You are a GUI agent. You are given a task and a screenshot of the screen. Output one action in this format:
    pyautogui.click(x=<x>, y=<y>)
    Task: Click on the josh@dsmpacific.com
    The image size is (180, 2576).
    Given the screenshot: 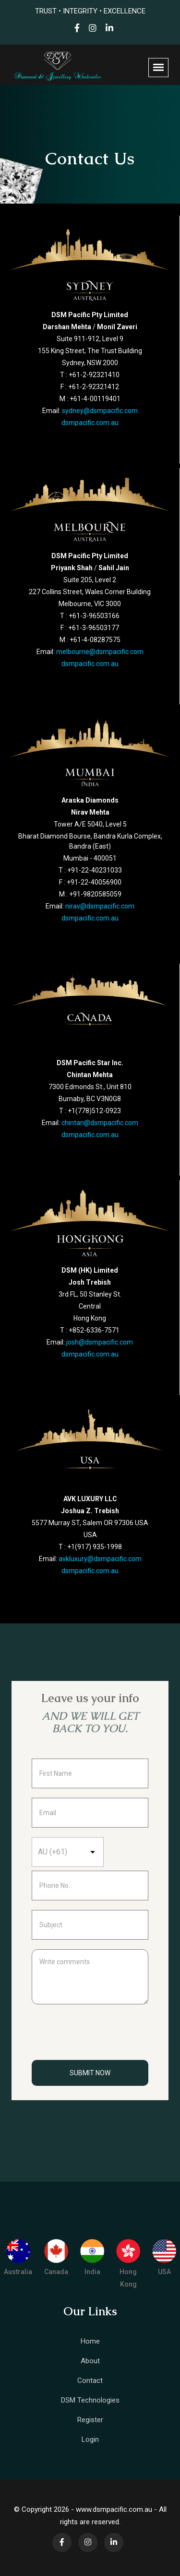 What is the action you would take?
    pyautogui.click(x=99, y=1342)
    